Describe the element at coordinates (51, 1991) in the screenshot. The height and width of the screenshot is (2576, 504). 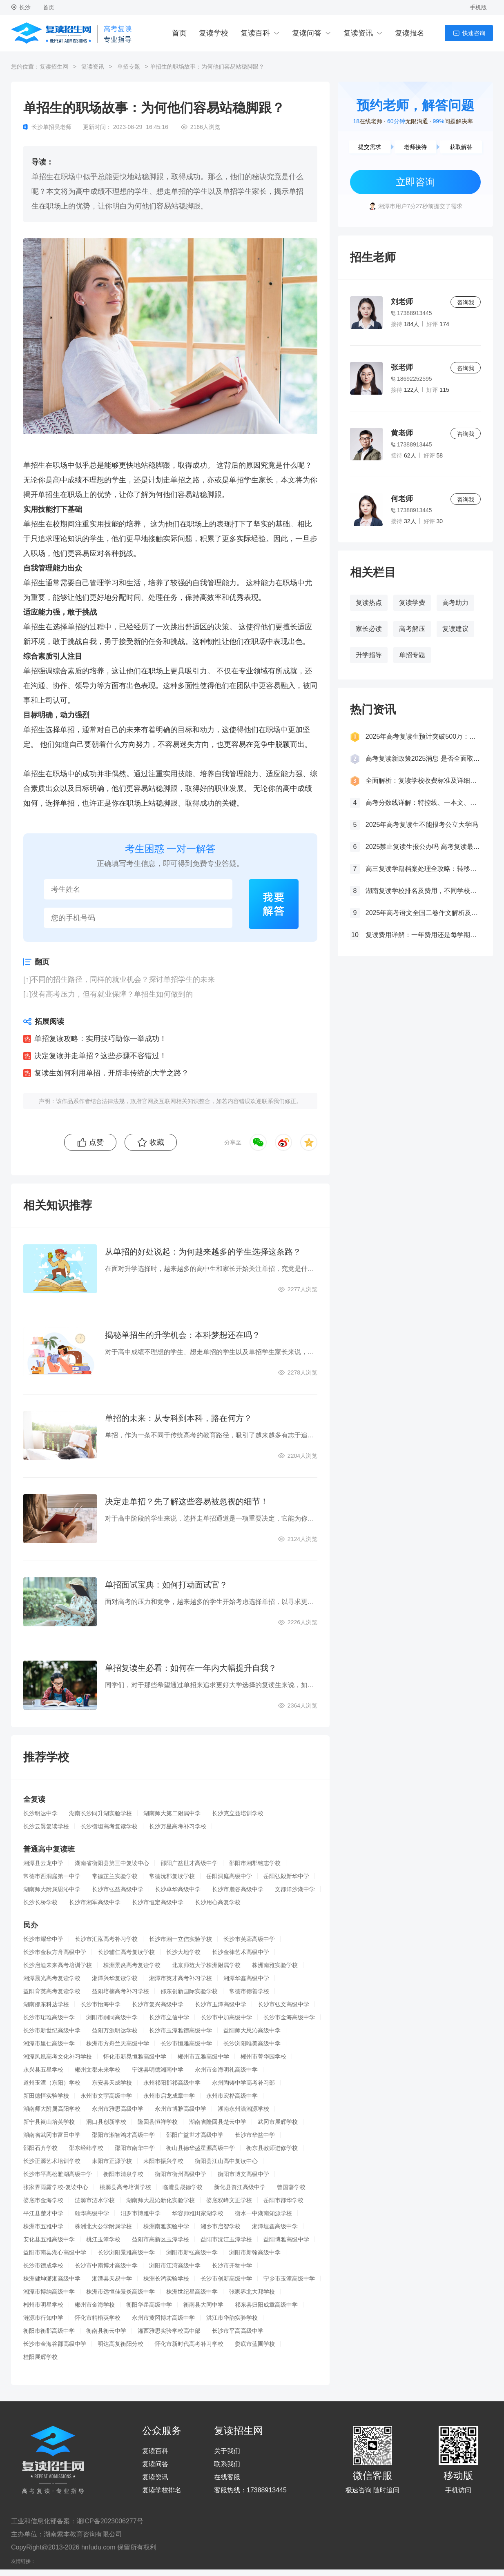
I see `益阳育英高考复读学校` at that location.